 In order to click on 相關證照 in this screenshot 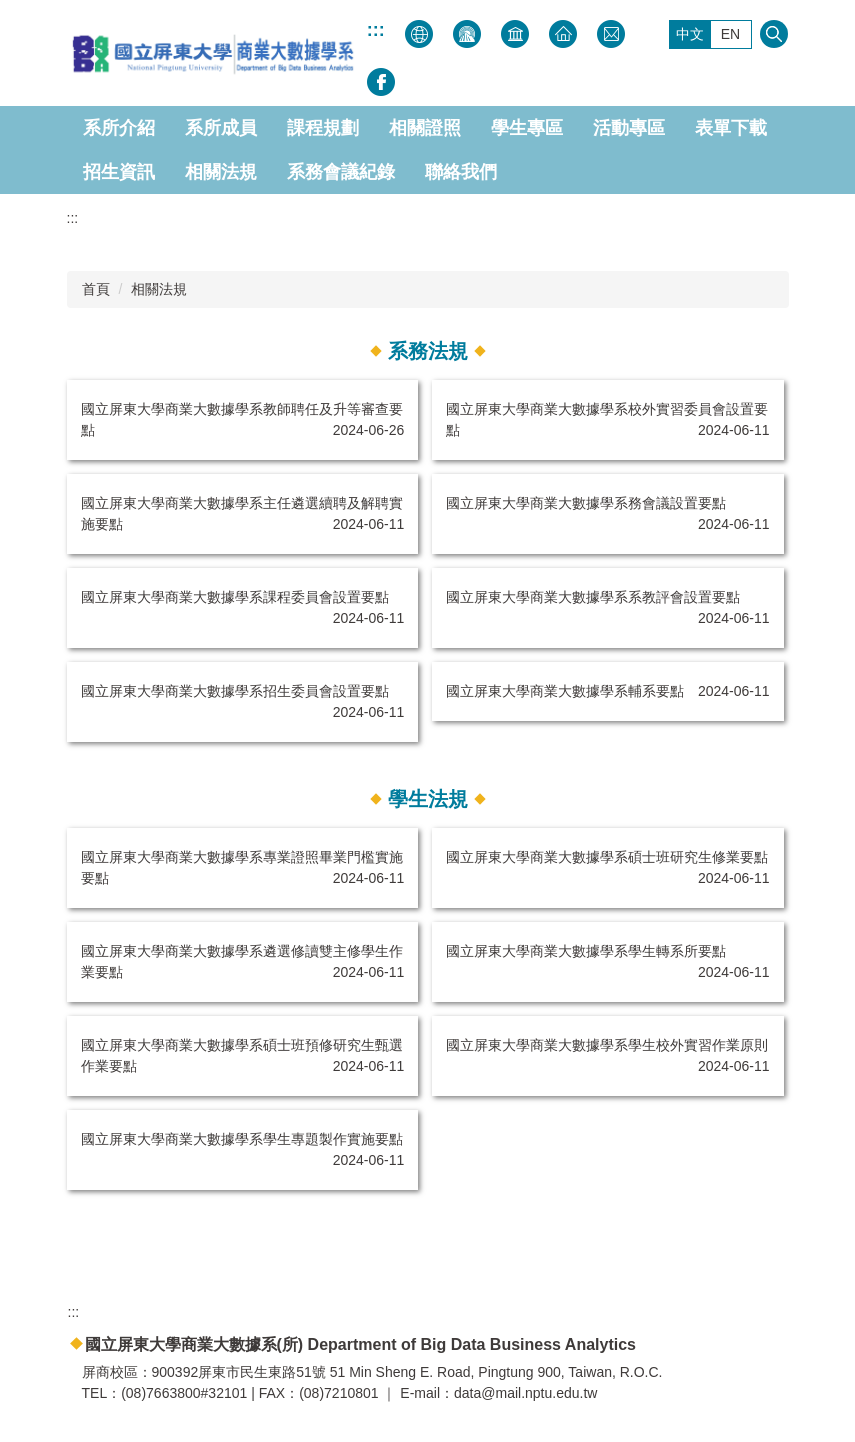, I will do `click(425, 128)`.